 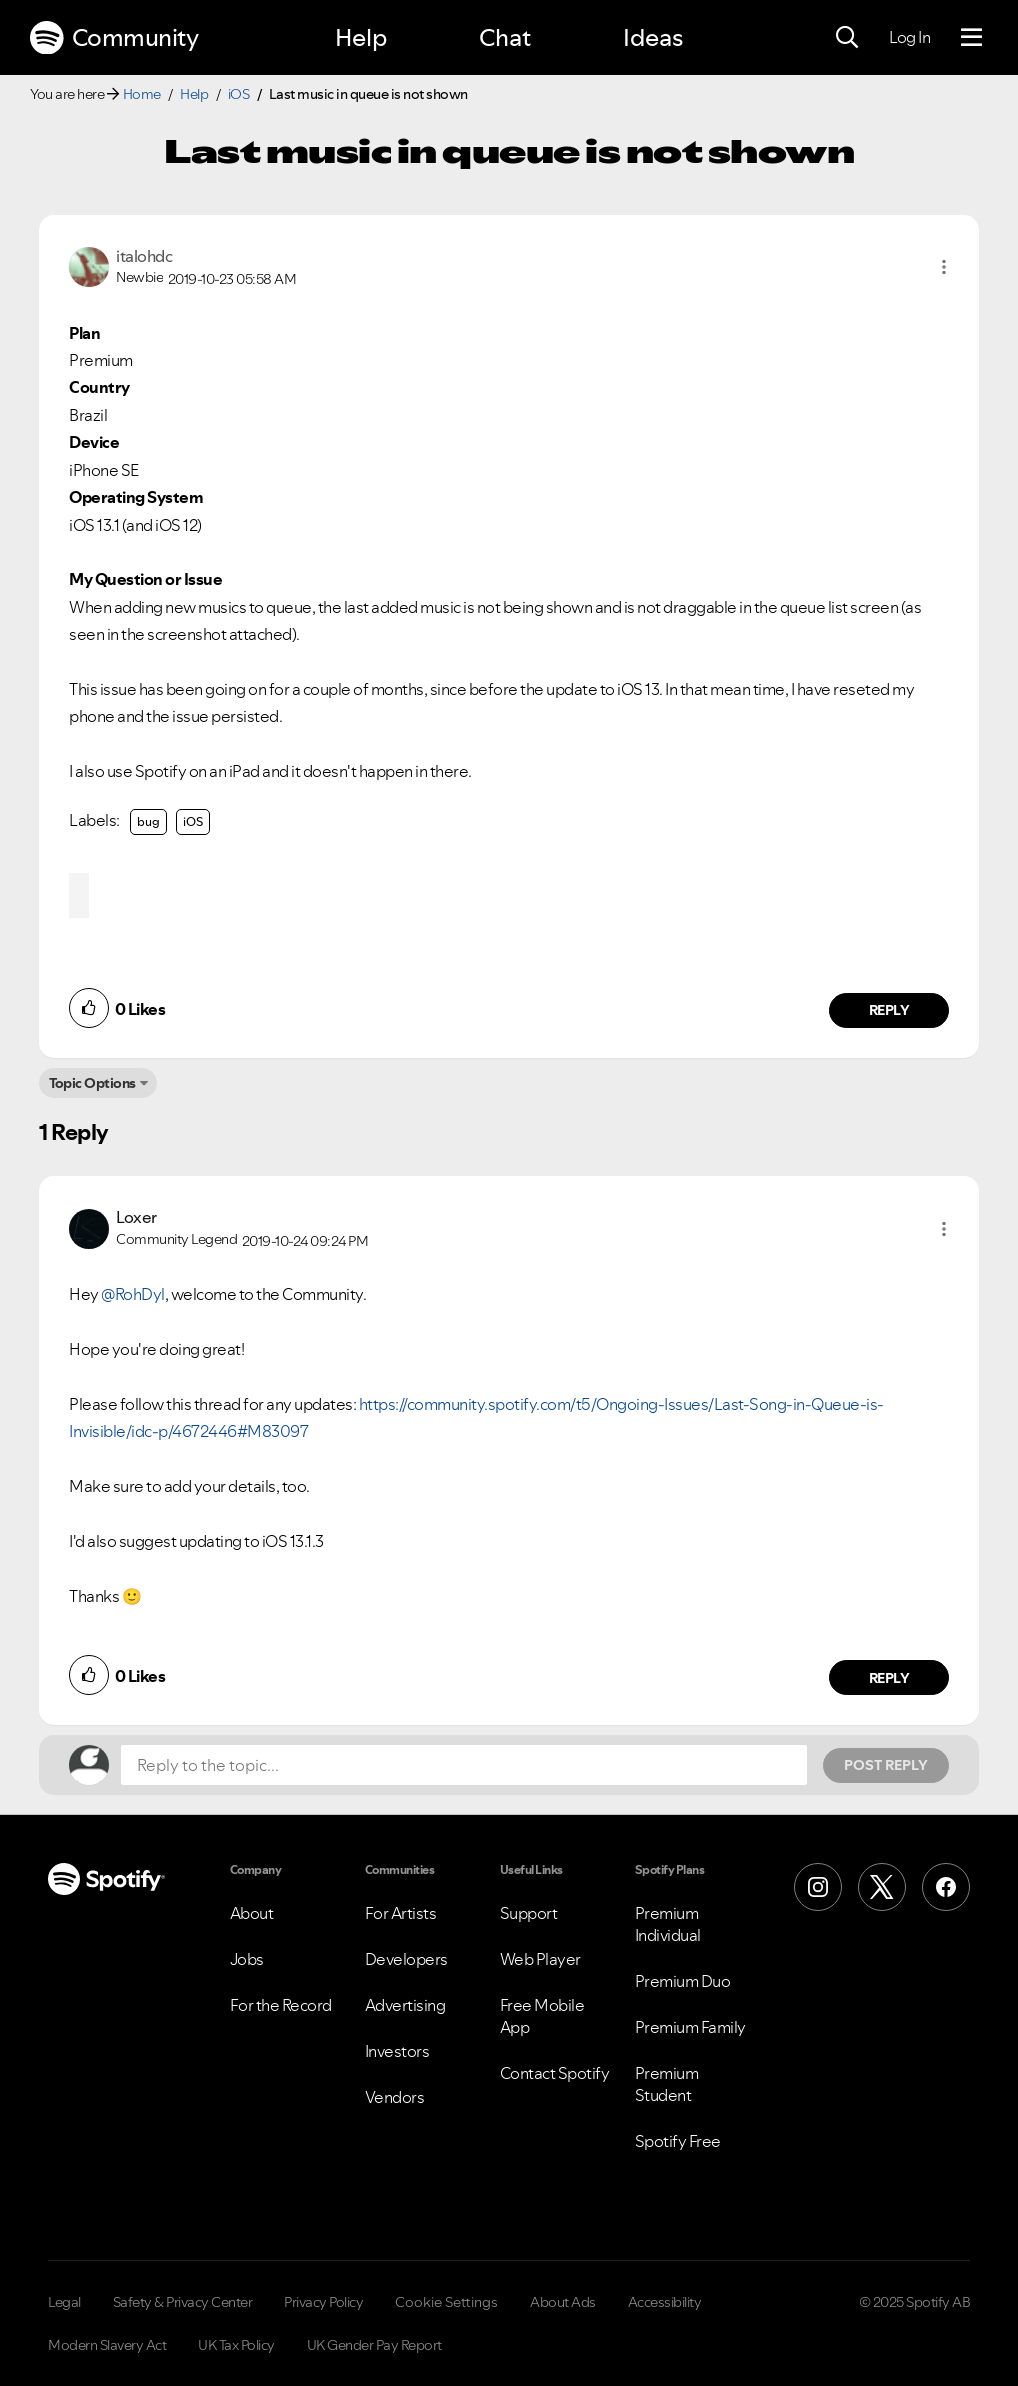 I want to click on Home, so click(x=142, y=94).